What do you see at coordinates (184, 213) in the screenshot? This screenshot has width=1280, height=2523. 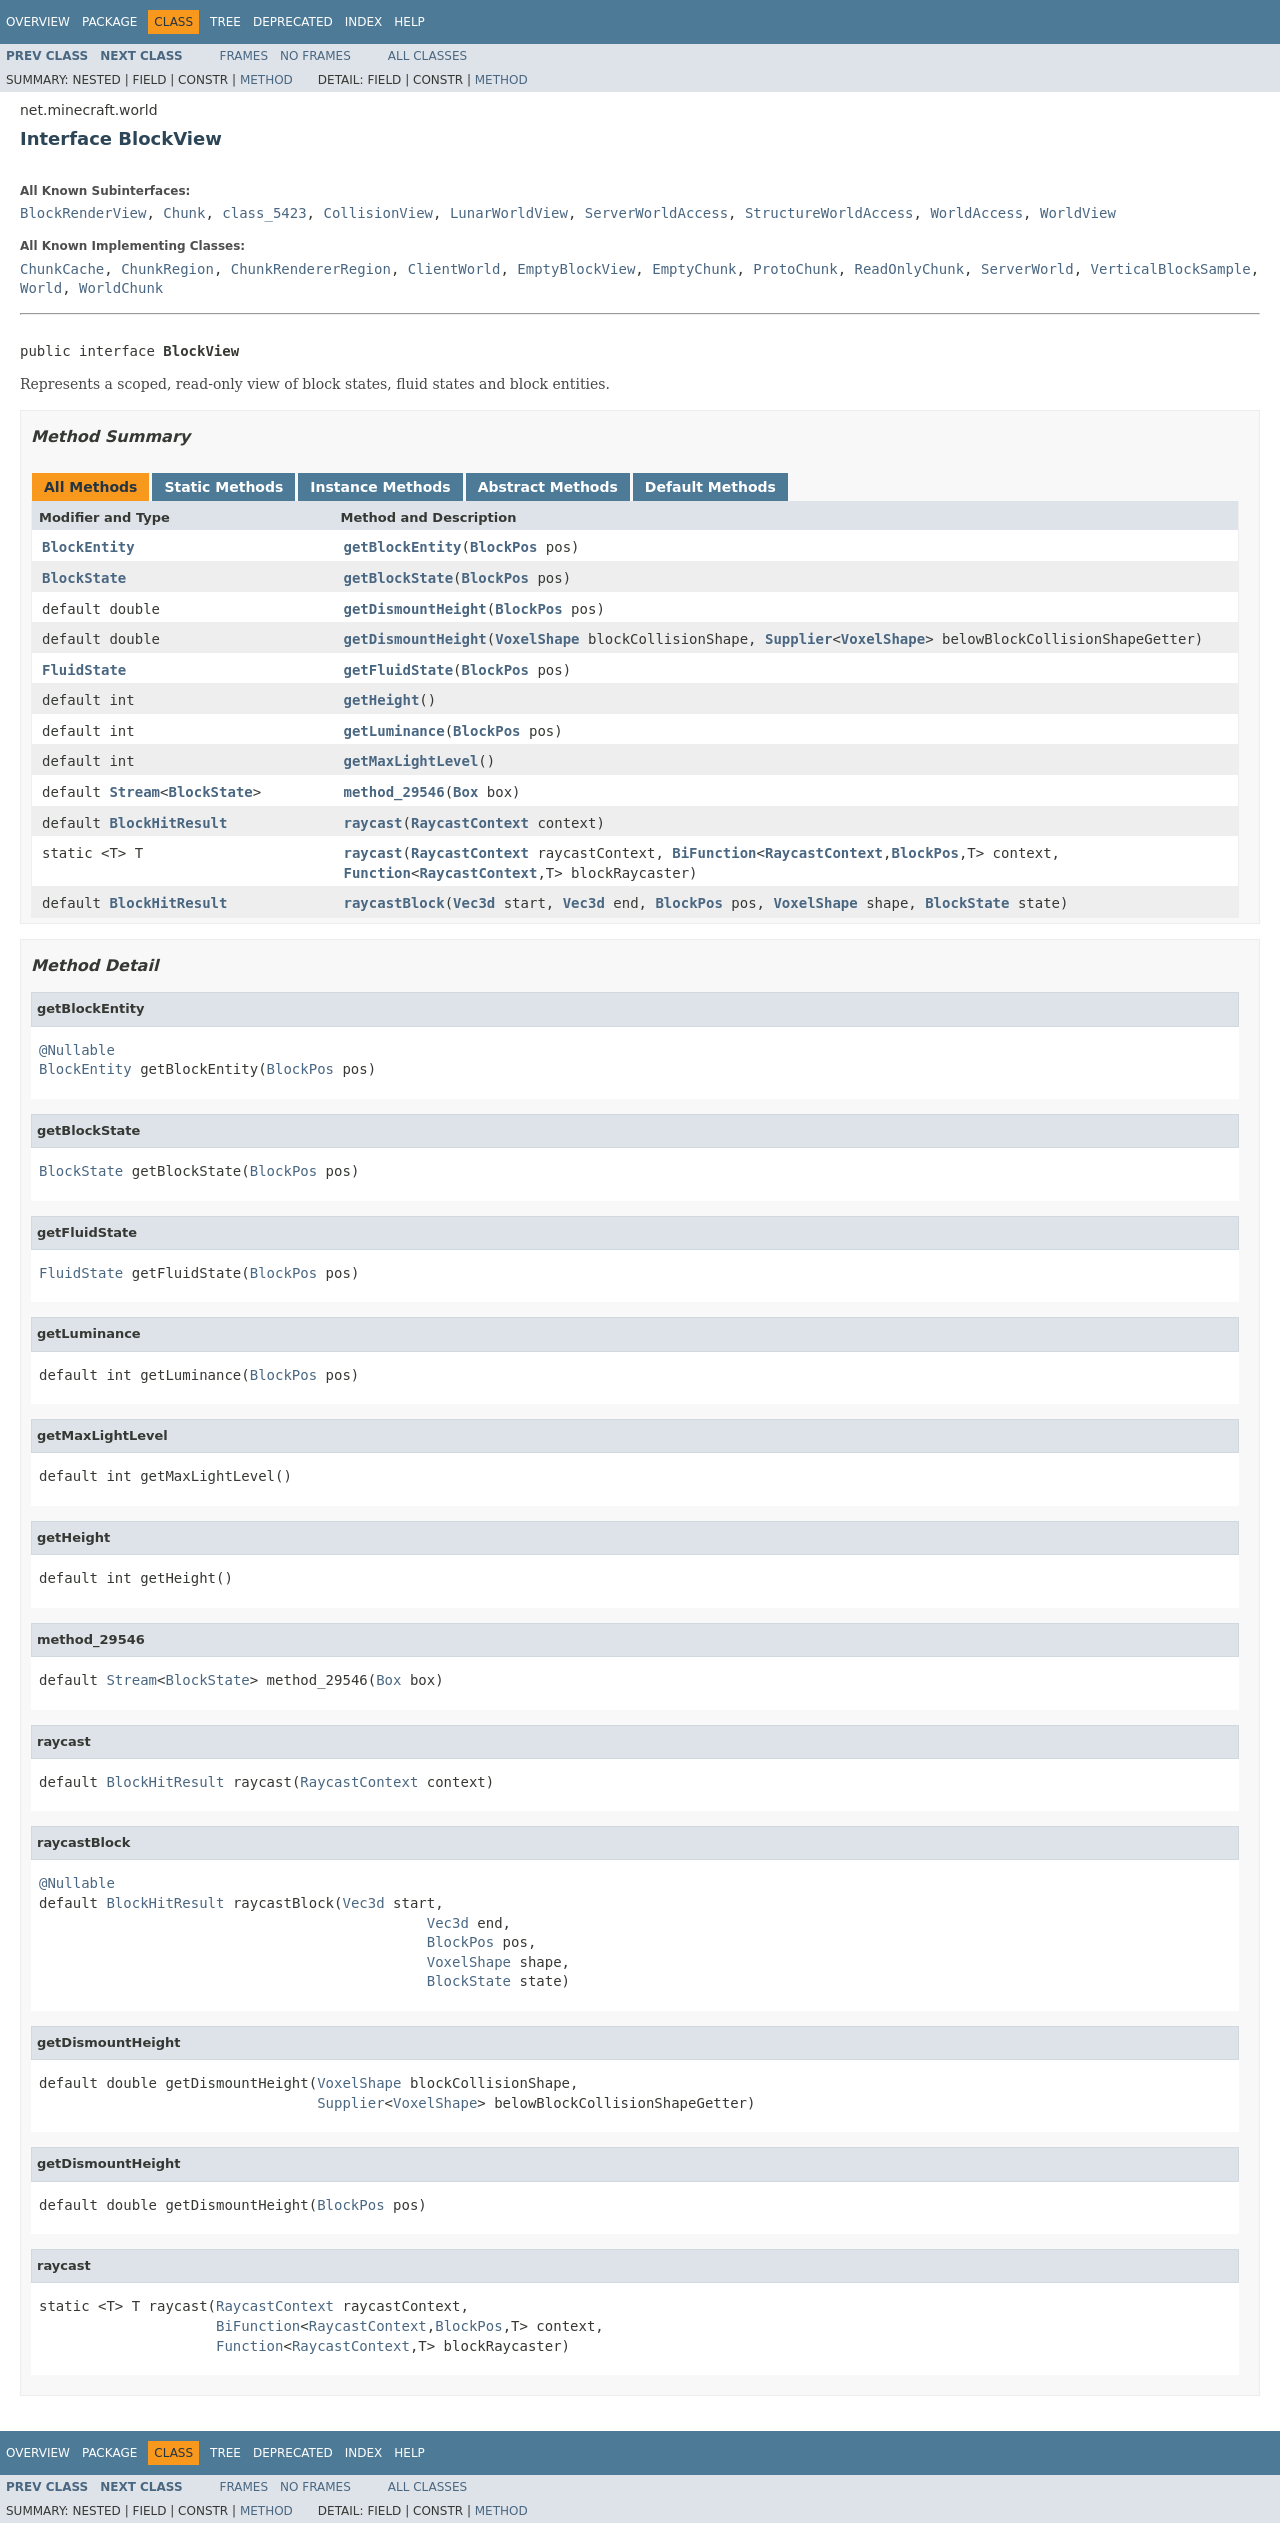 I see `Chunk` at bounding box center [184, 213].